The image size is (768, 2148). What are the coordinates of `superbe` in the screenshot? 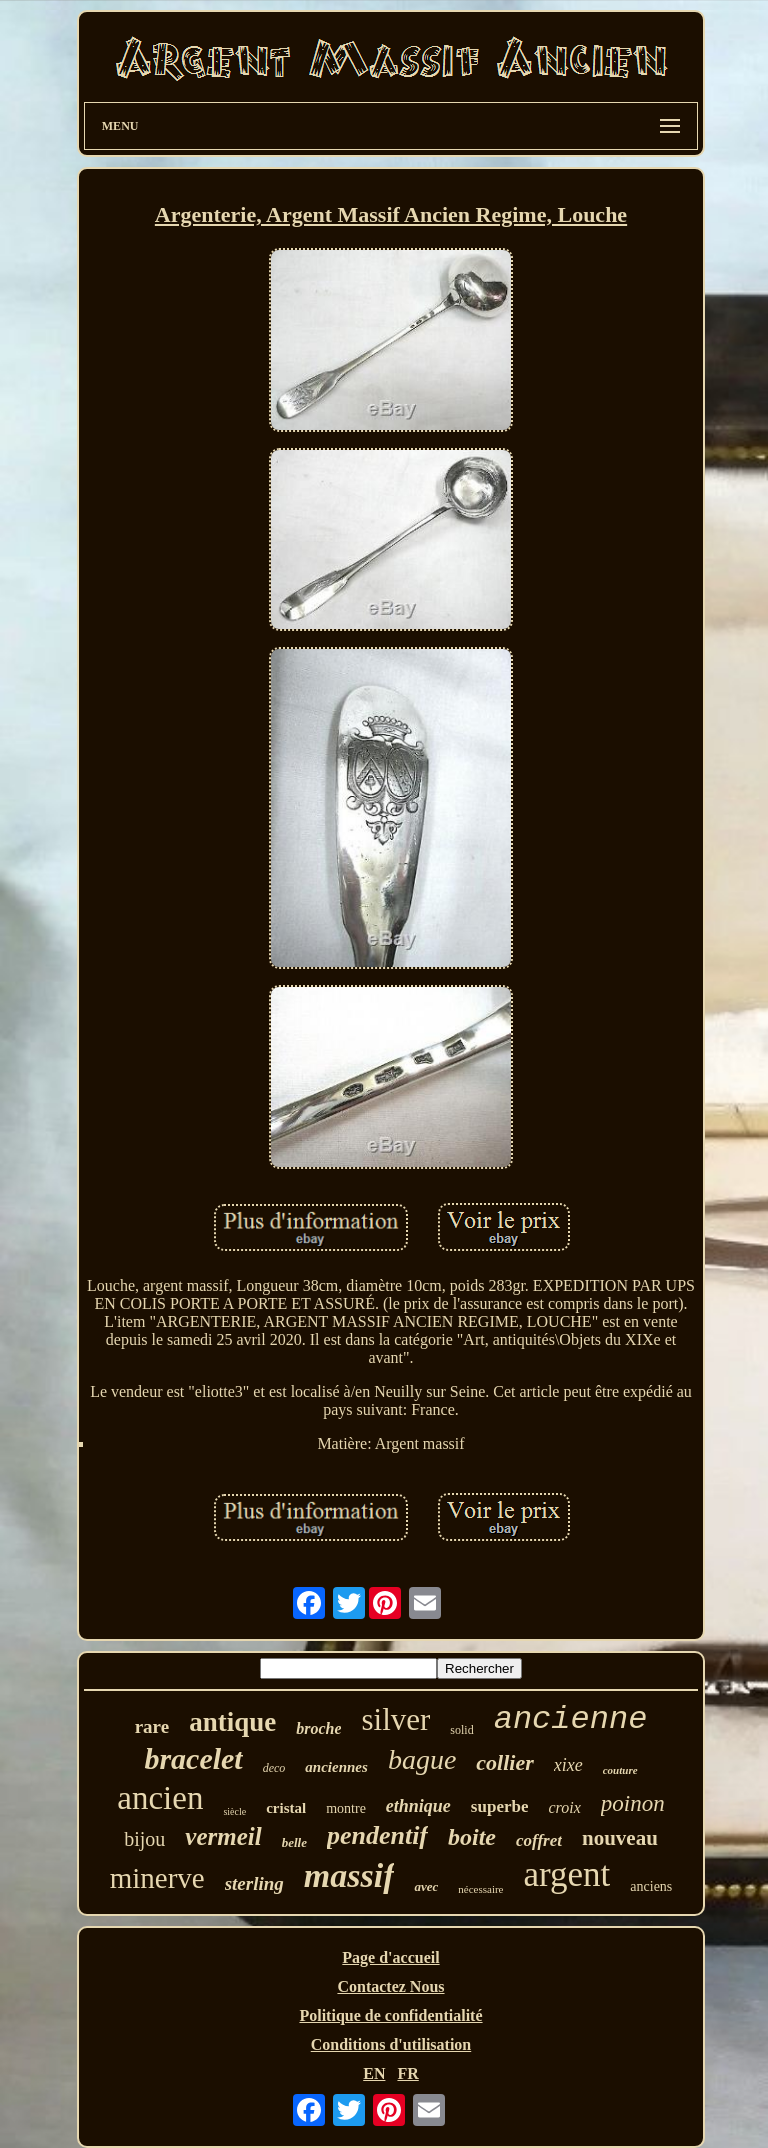 It's located at (500, 1806).